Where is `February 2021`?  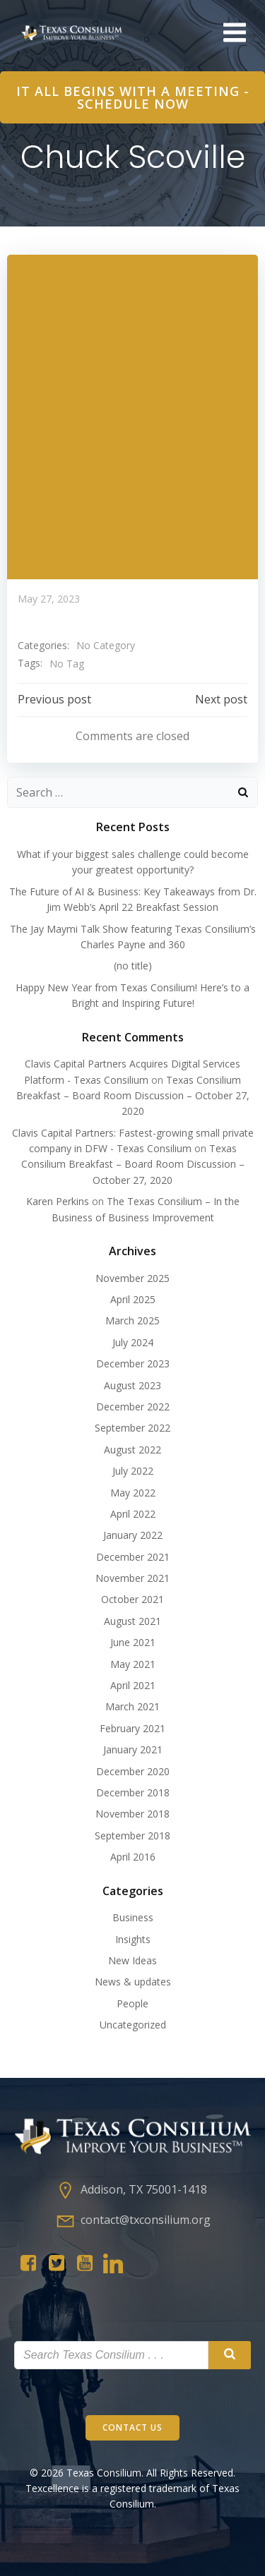 February 2021 is located at coordinates (132, 1728).